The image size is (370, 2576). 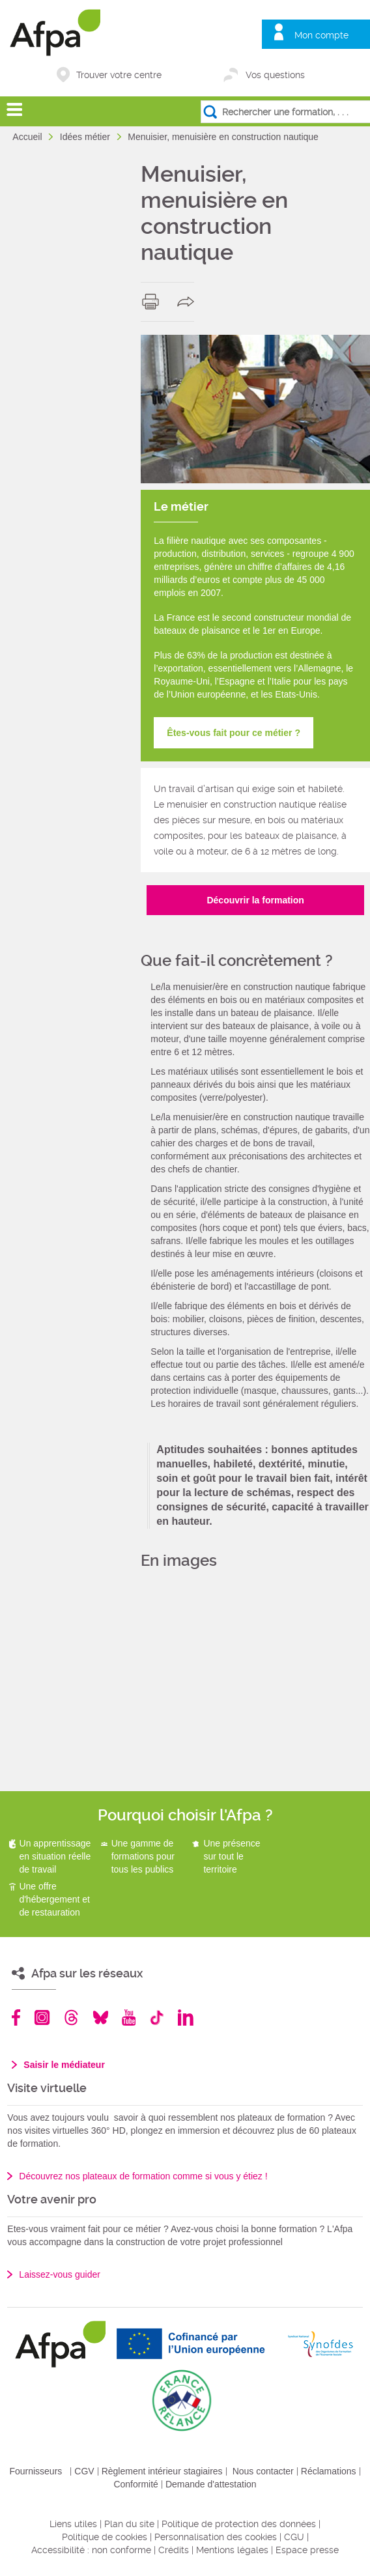 What do you see at coordinates (42, 2017) in the screenshot?
I see `Instagram` at bounding box center [42, 2017].